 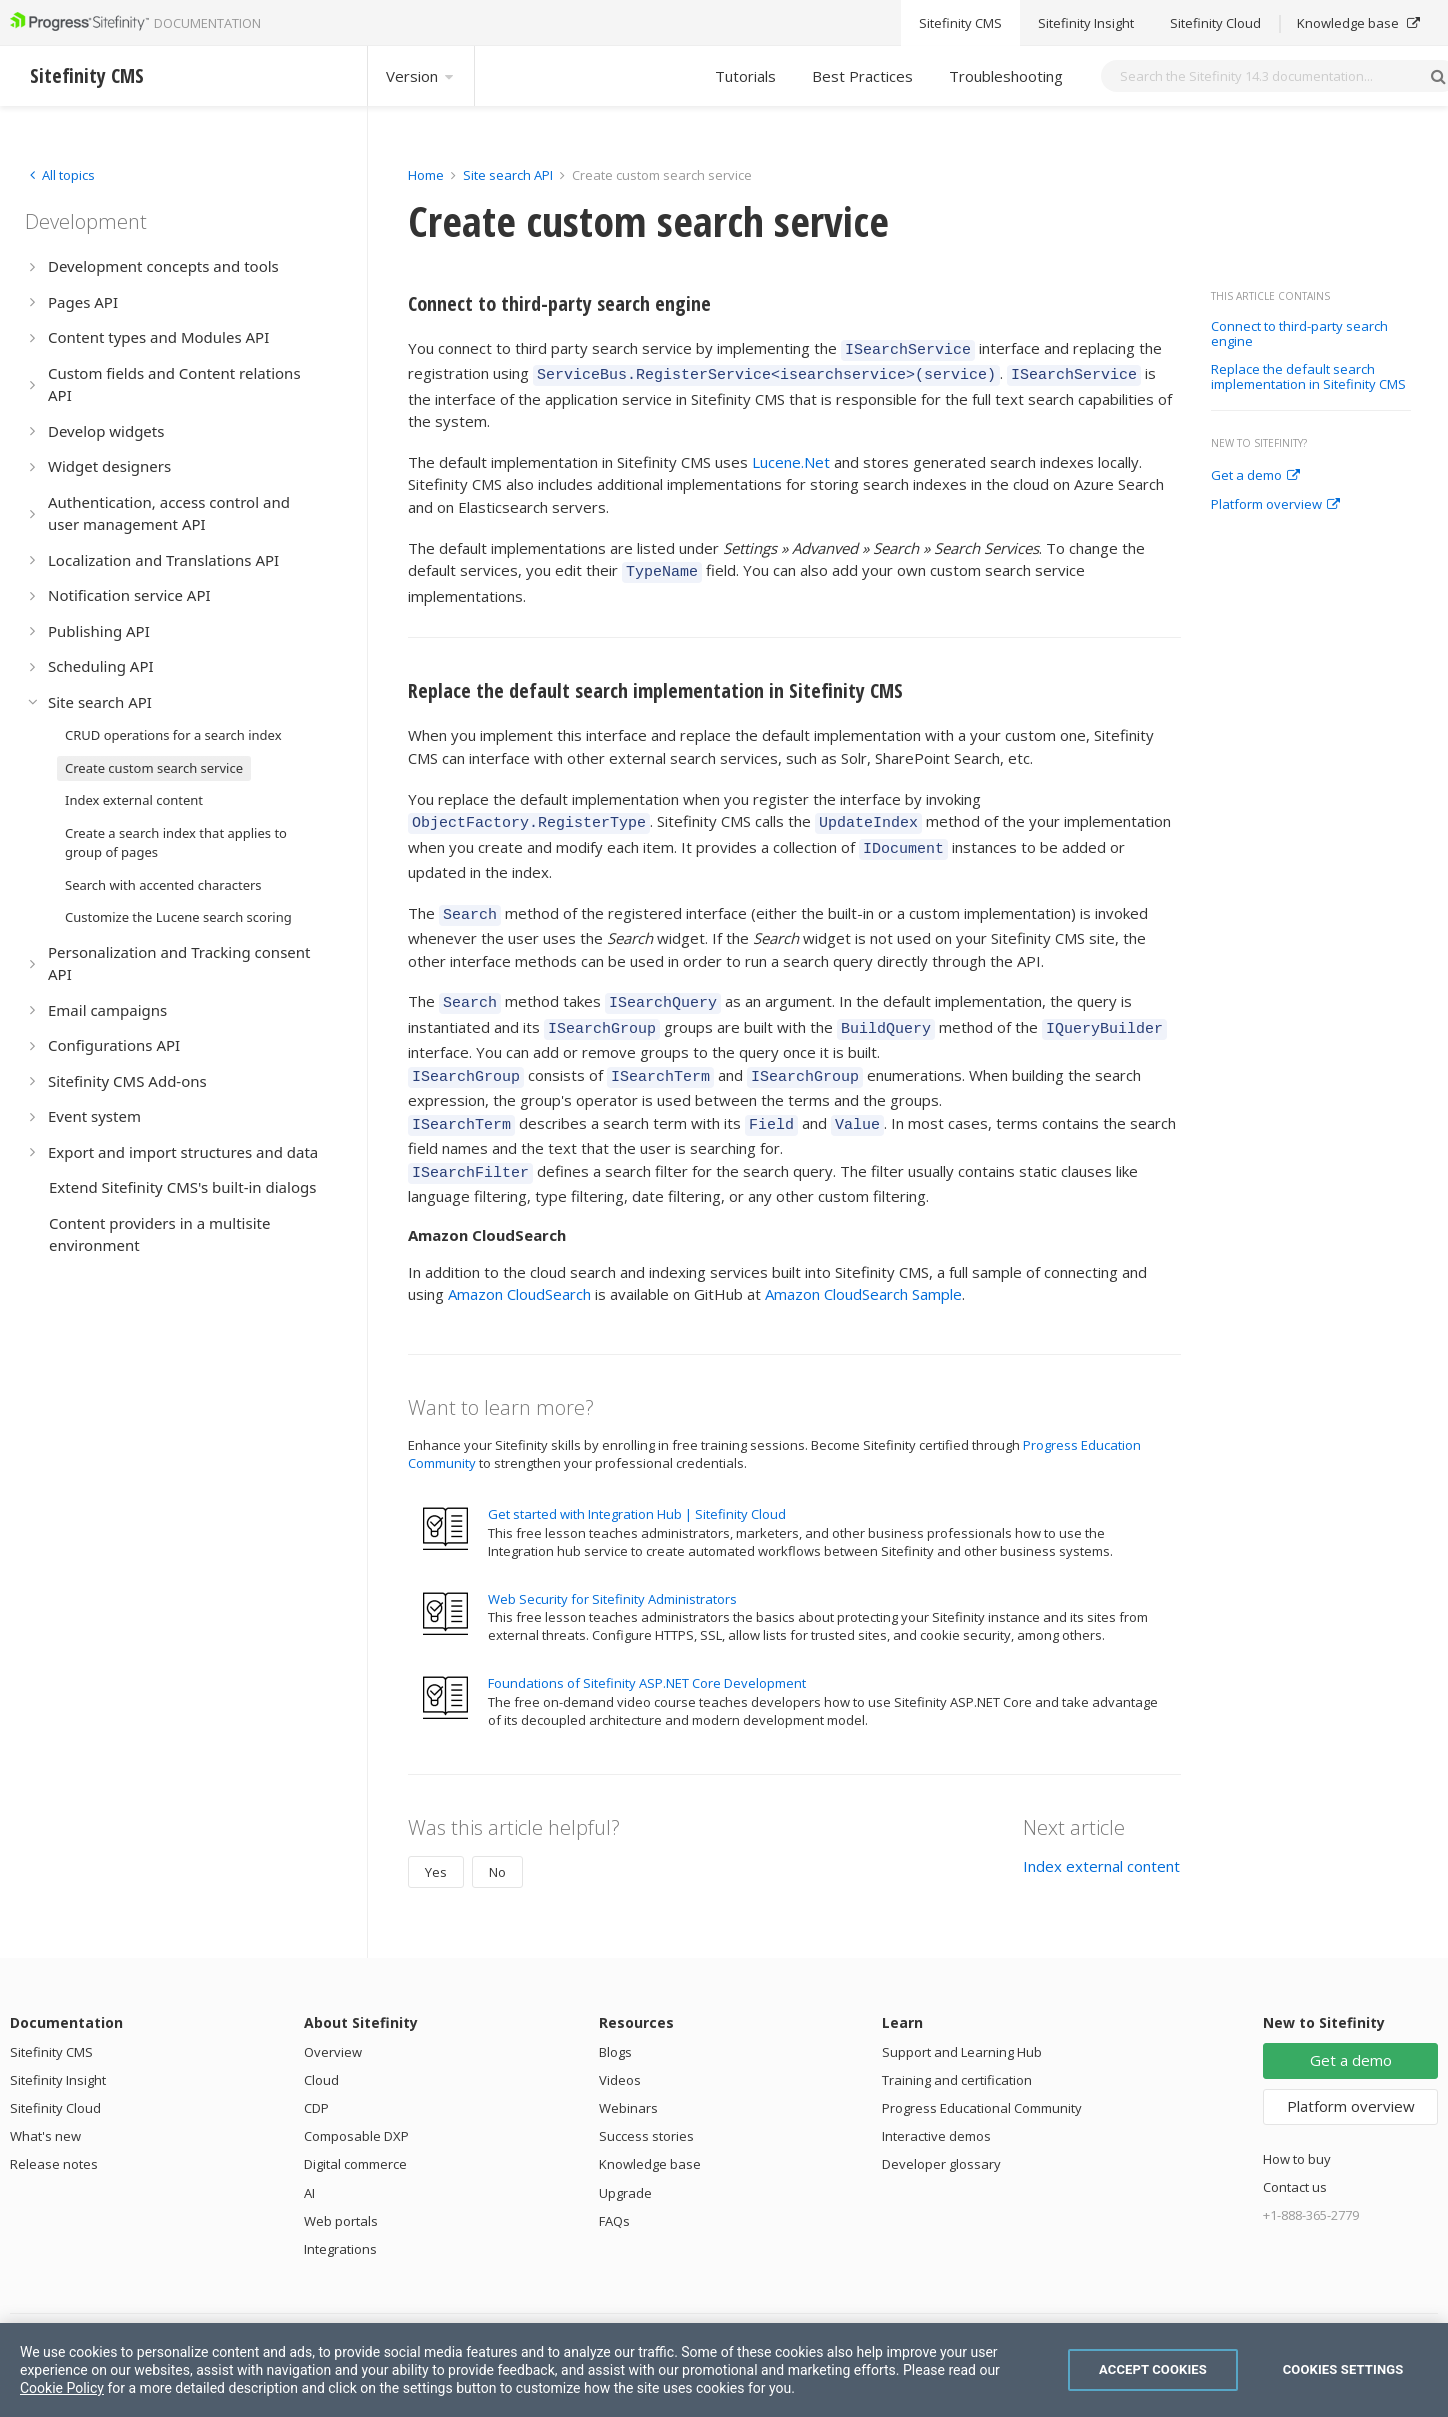 What do you see at coordinates (1343, 2369) in the screenshot?
I see `Cookies Settings` at bounding box center [1343, 2369].